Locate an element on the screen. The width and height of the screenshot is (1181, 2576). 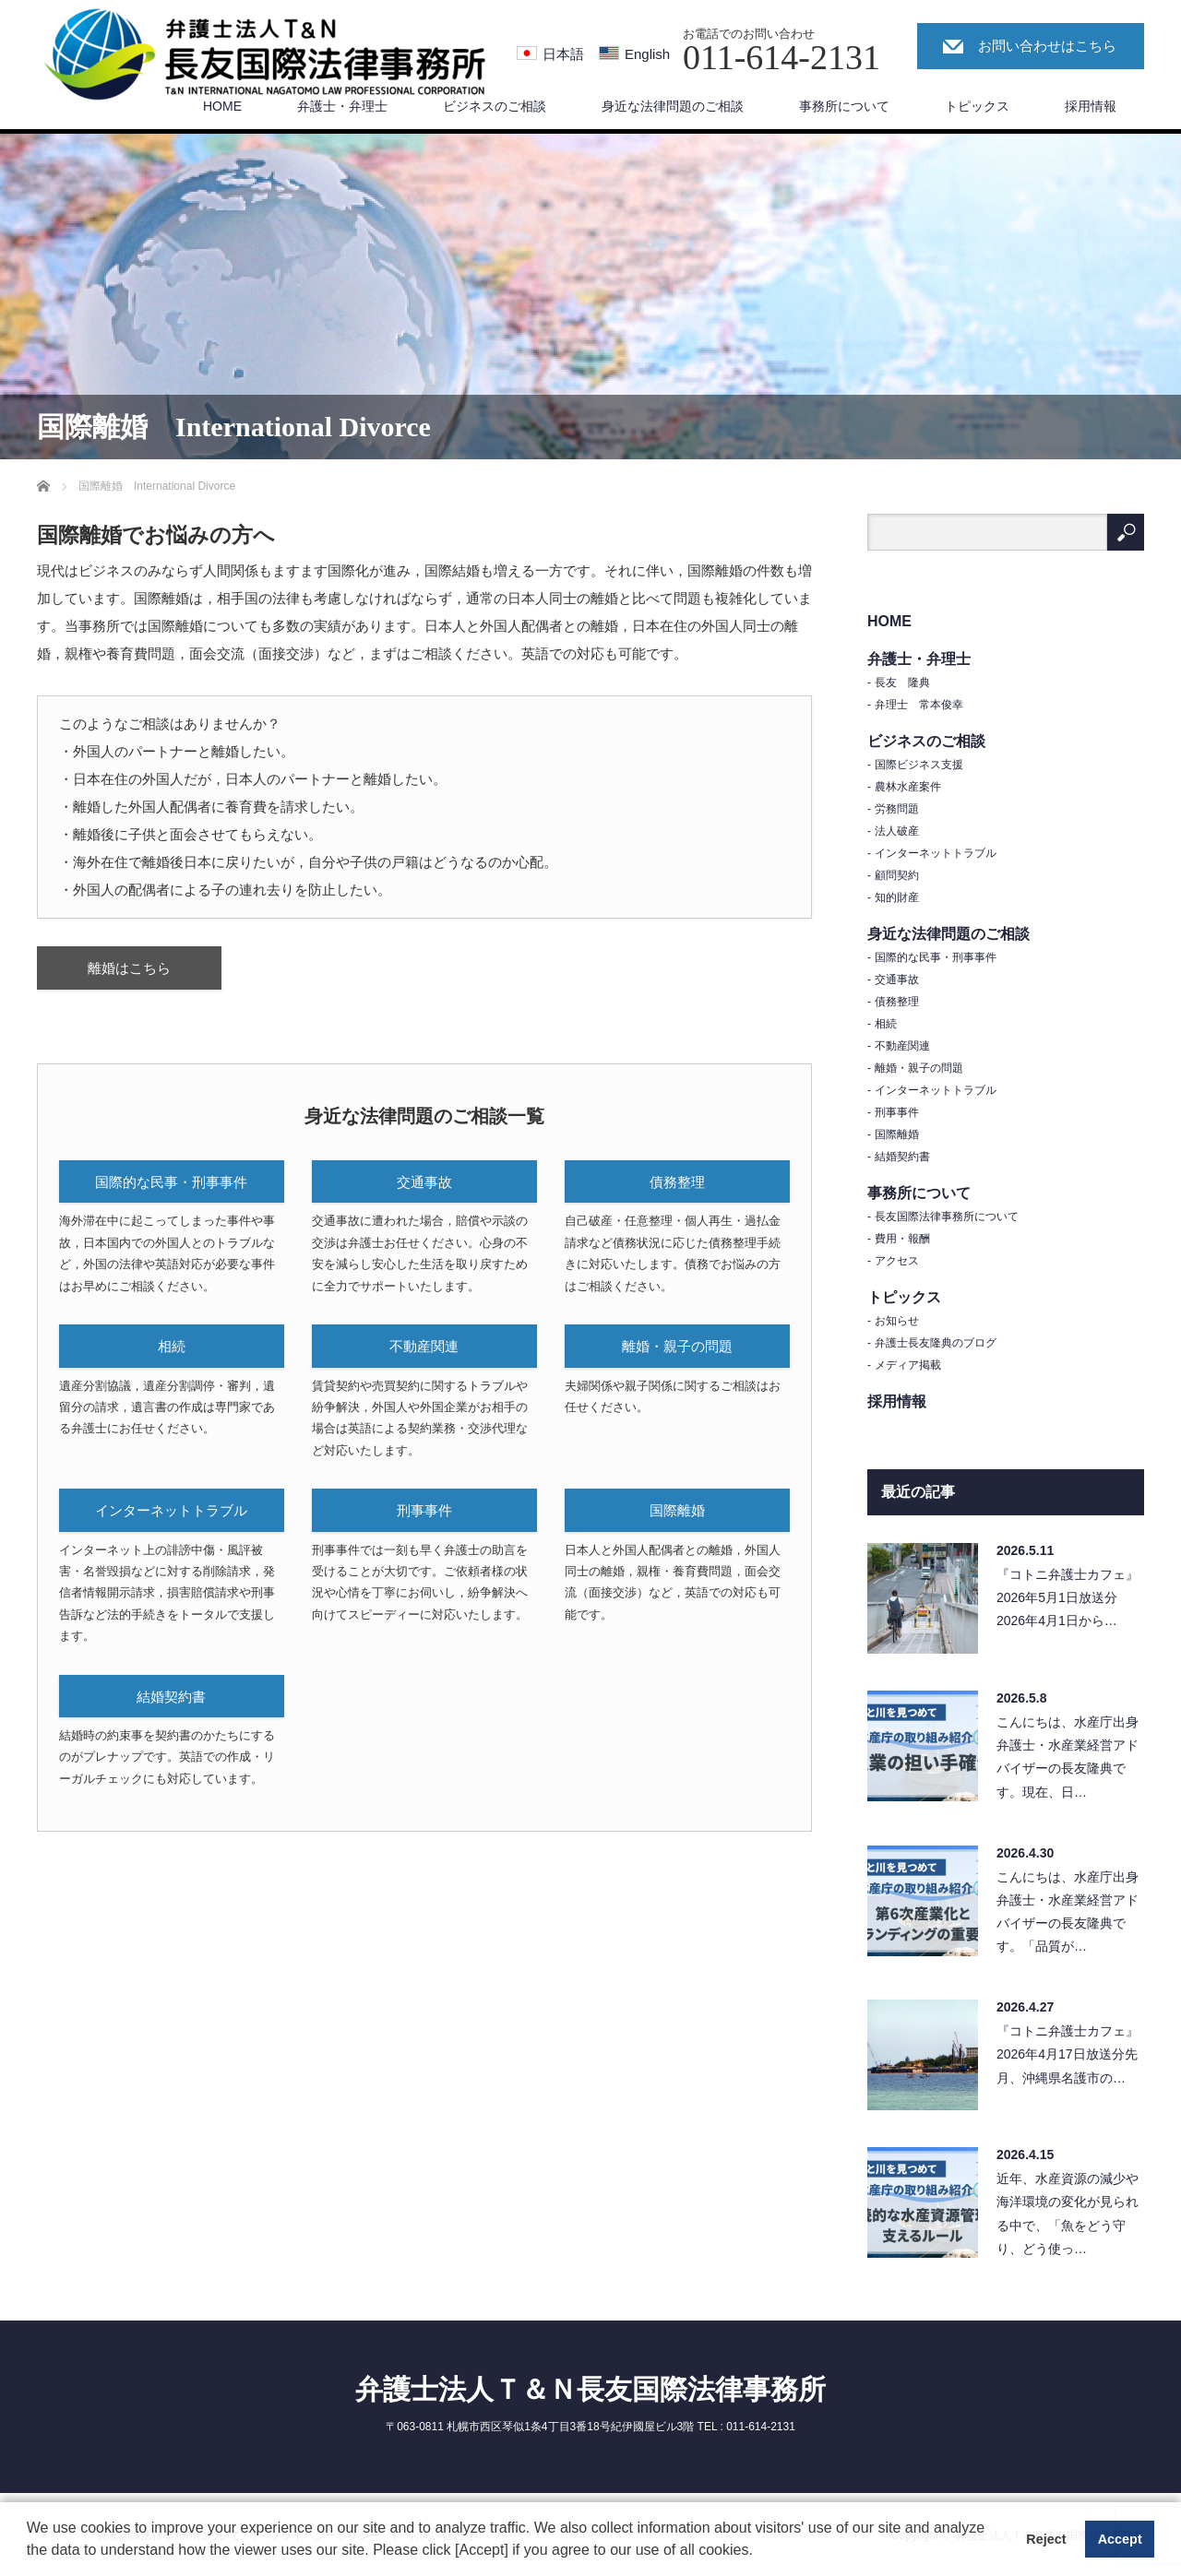
労務問題 is located at coordinates (897, 808).